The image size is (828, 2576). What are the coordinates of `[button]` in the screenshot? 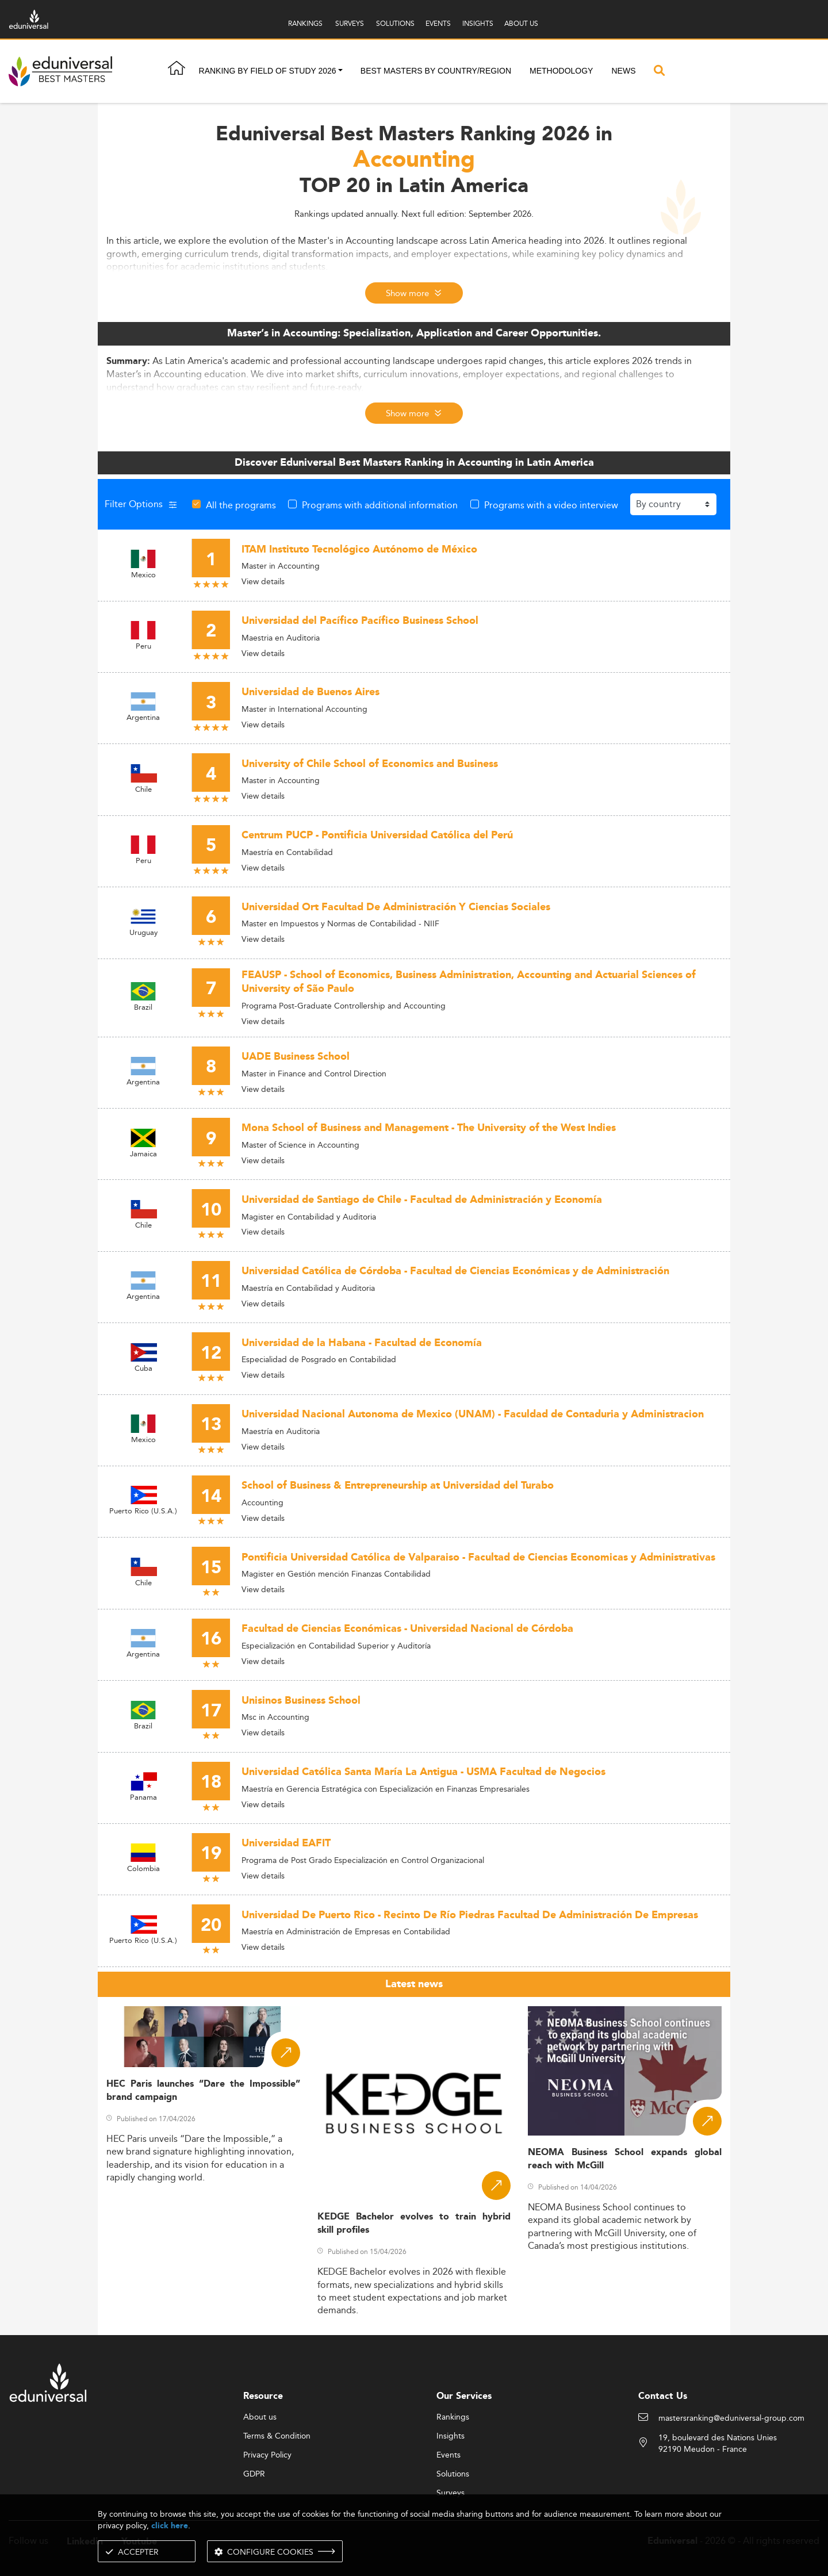 It's located at (340, 71).